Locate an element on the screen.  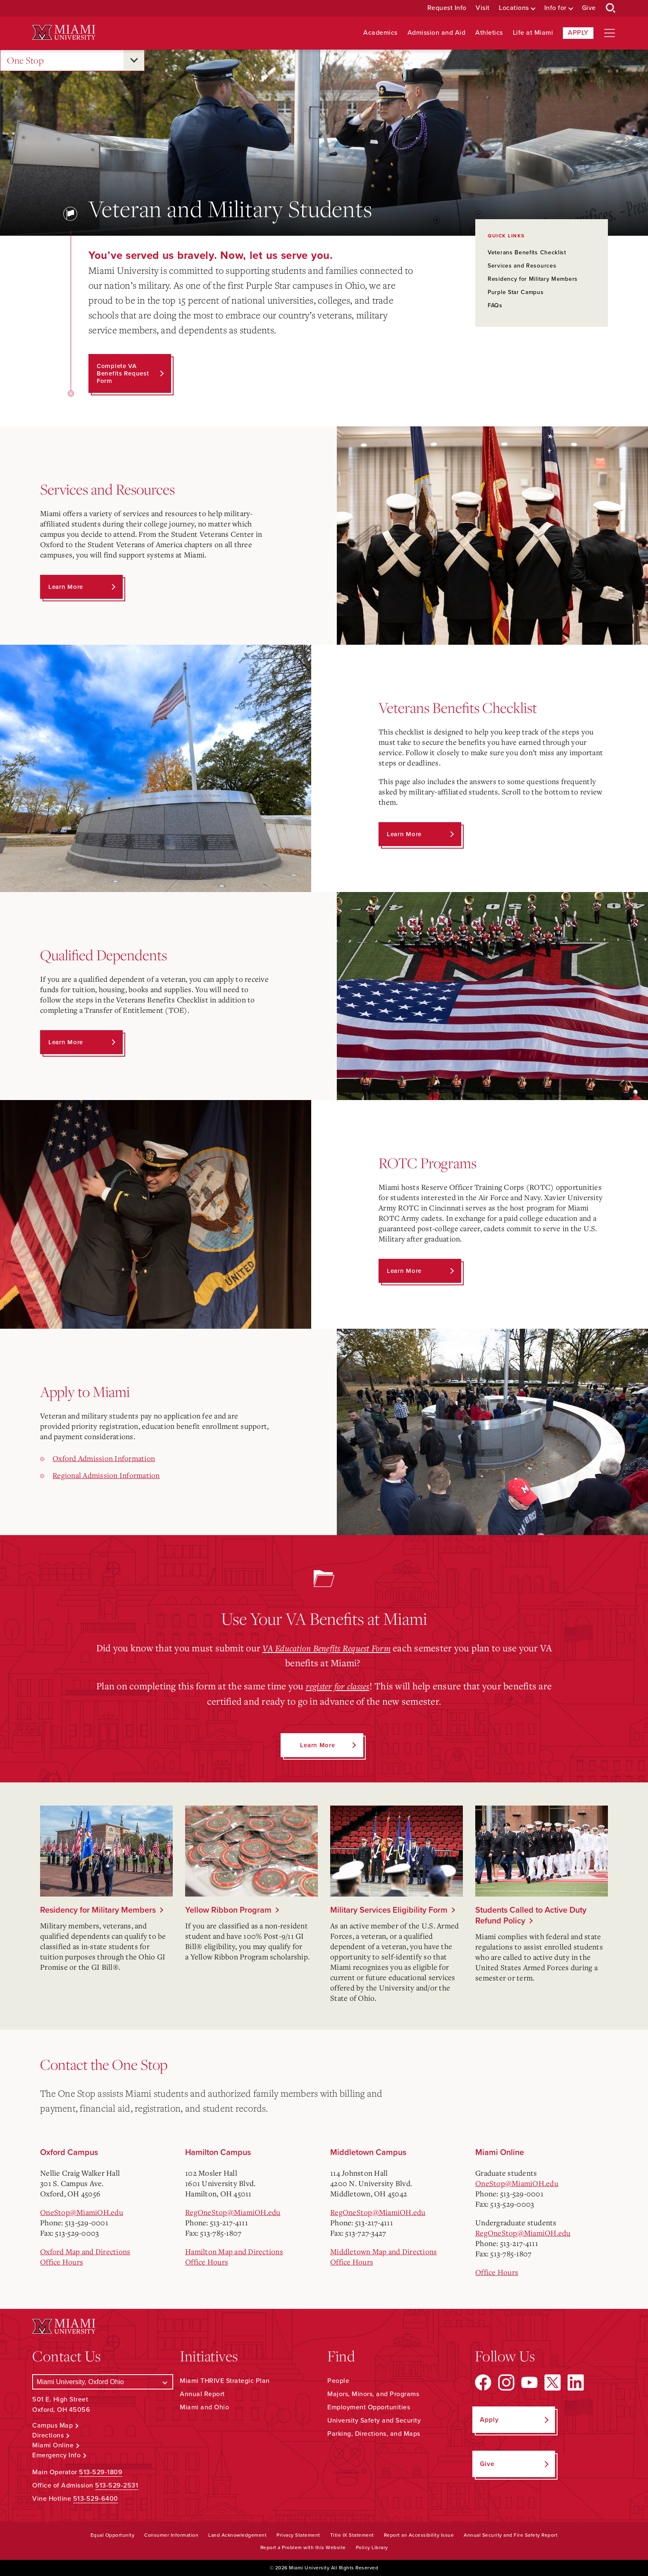
Military Services Eligibility Form is located at coordinates (389, 1910).